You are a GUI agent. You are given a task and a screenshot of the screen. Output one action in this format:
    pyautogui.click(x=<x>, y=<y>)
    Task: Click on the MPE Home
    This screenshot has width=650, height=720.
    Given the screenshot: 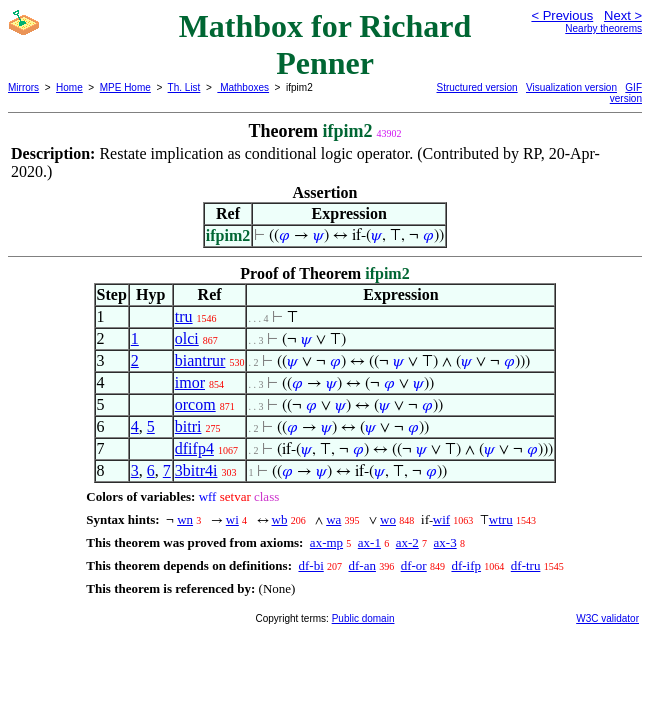 What is the action you would take?
    pyautogui.click(x=125, y=87)
    